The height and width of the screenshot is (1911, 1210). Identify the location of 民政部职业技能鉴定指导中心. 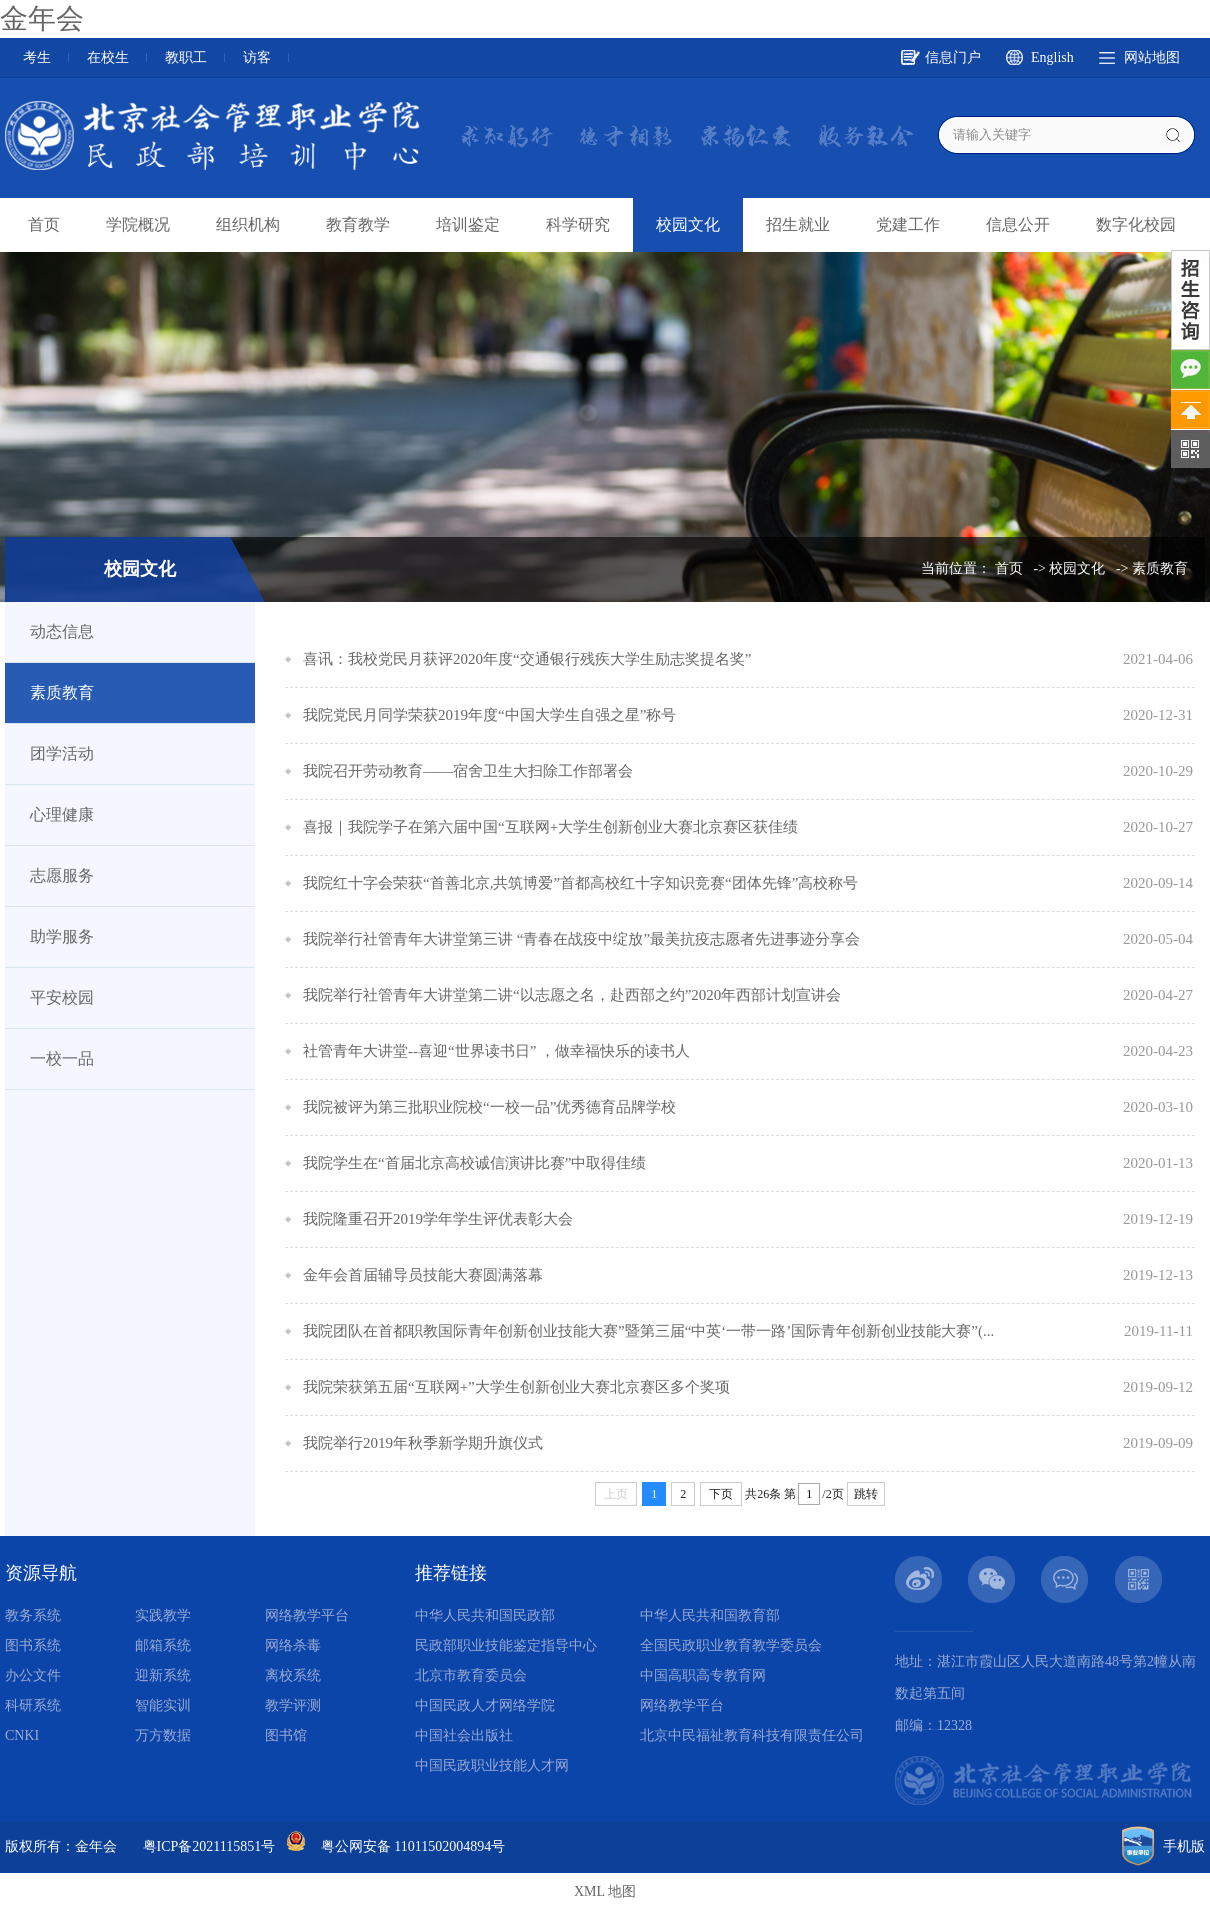
(506, 1645).